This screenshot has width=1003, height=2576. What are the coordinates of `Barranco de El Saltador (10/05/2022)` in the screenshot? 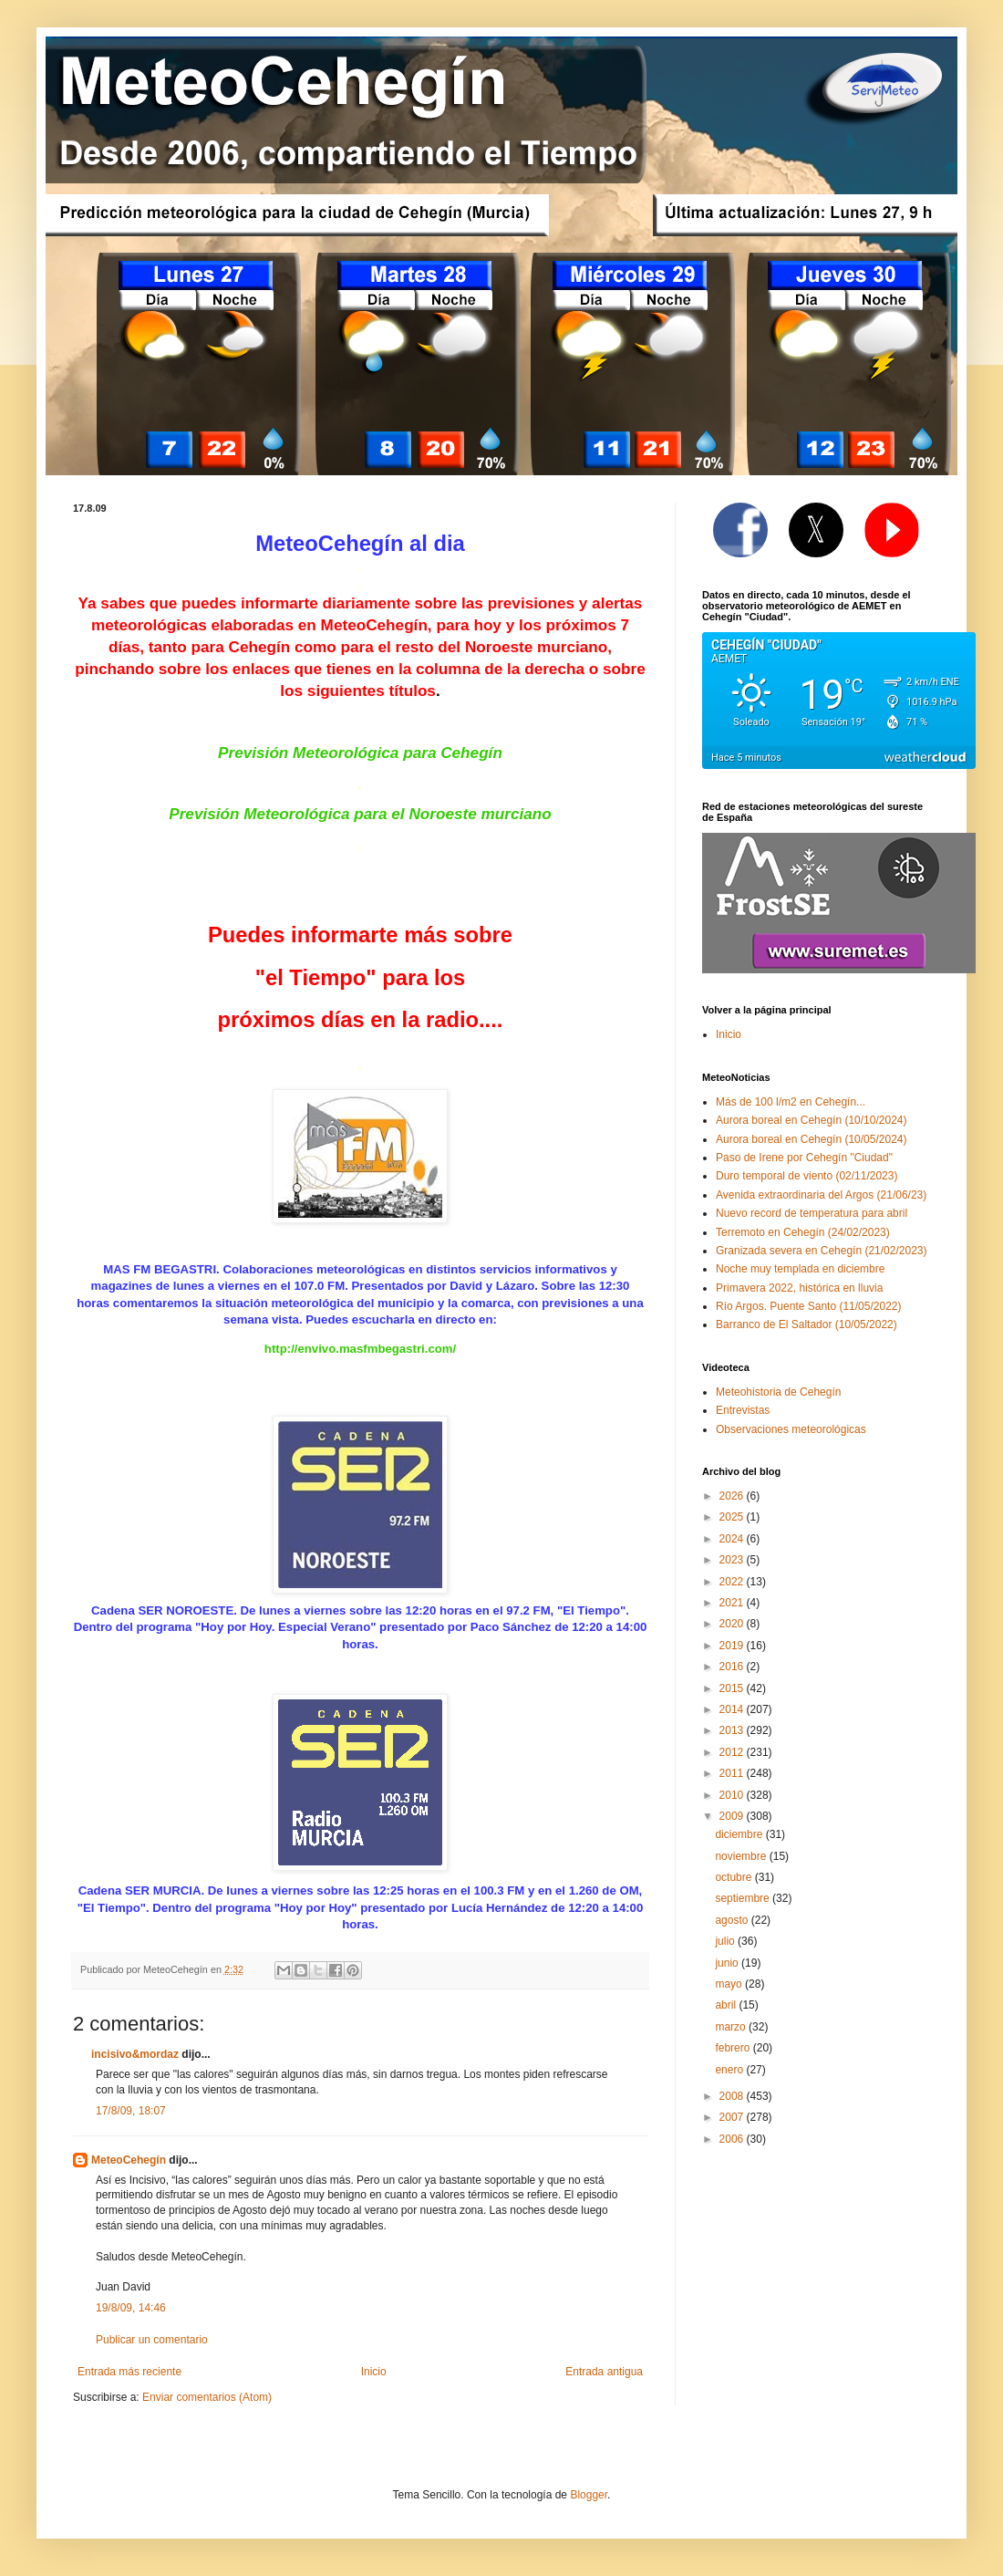 It's located at (806, 1324).